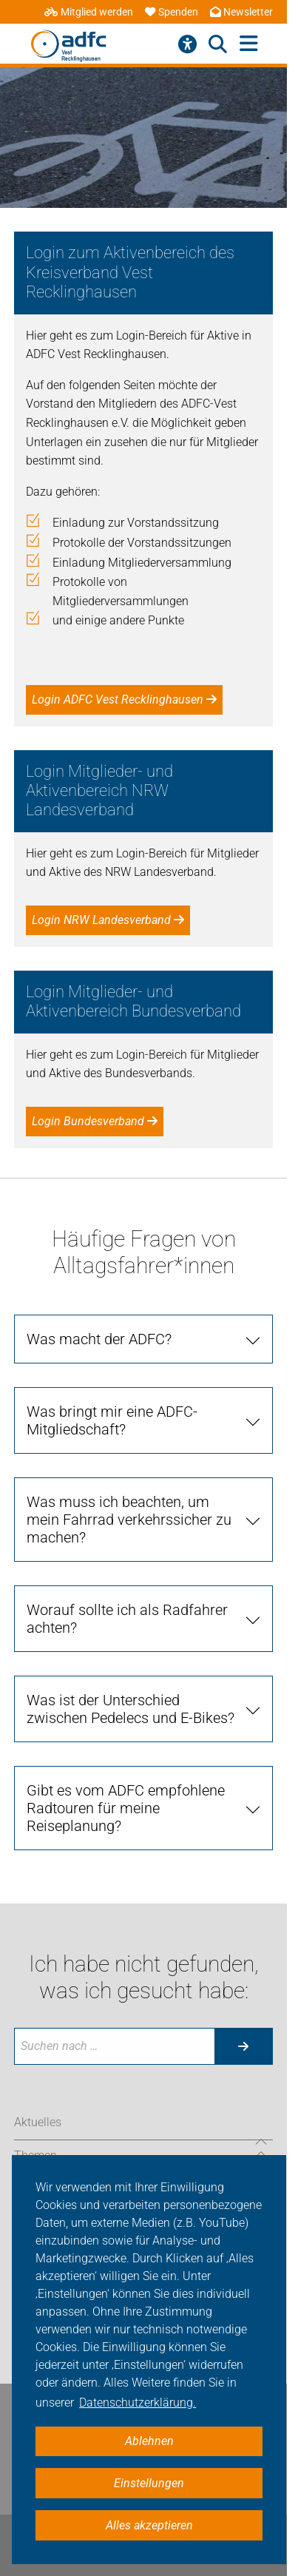 The width and height of the screenshot is (298, 2576). What do you see at coordinates (149, 2525) in the screenshot?
I see `Alles akzeptieren [button]` at bounding box center [149, 2525].